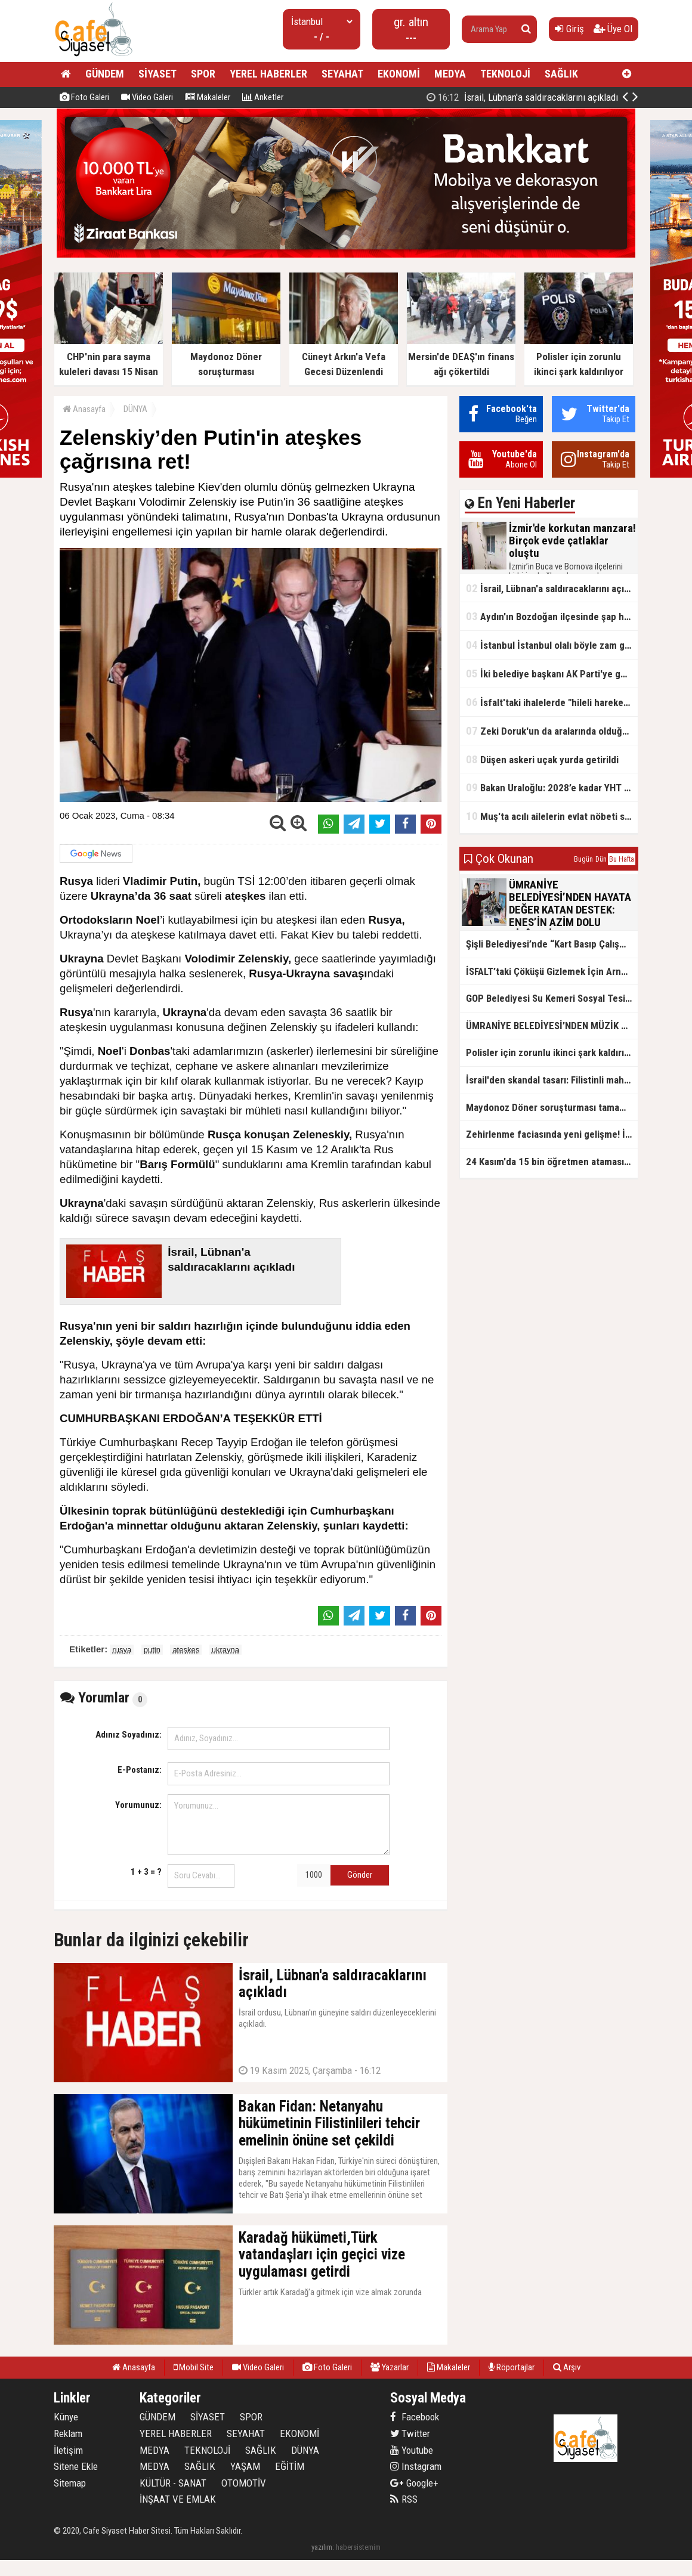 Image resolution: width=692 pixels, height=2576 pixels. Describe the element at coordinates (552, 971) in the screenshot. I see `İSFALT’taki Çöküşü Gizlemek İçin Arnavutköy’e İftira: Özgür Özel’in Asfalt İddiası Belgelerle Çürütüldü` at that location.